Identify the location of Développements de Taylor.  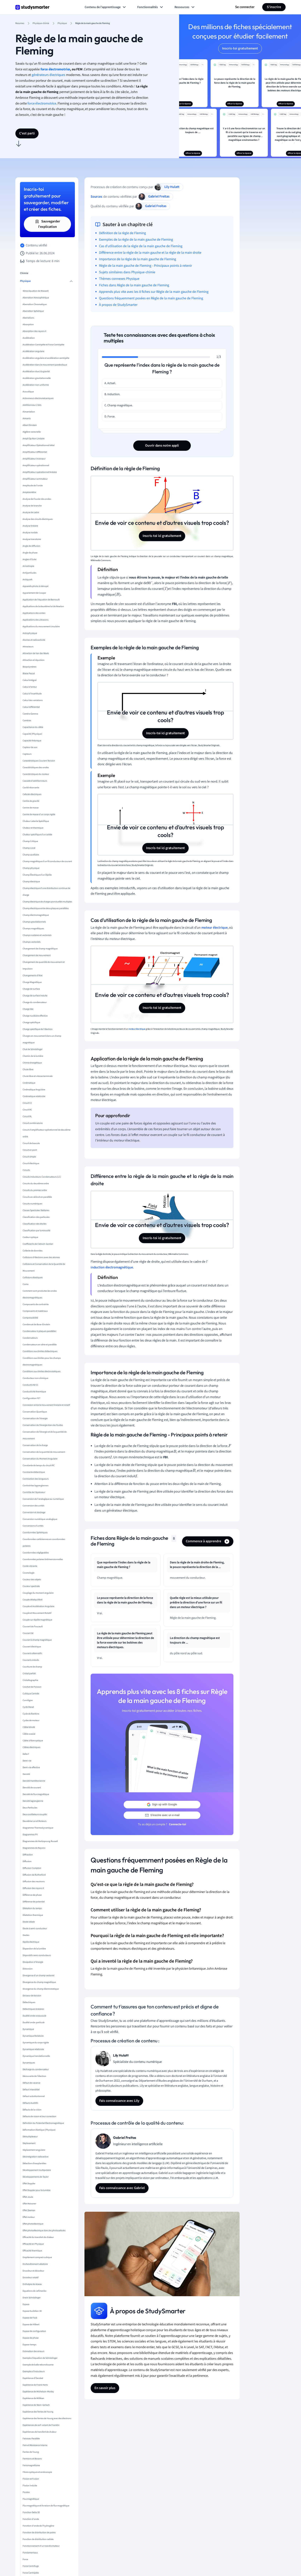
(36, 2176).